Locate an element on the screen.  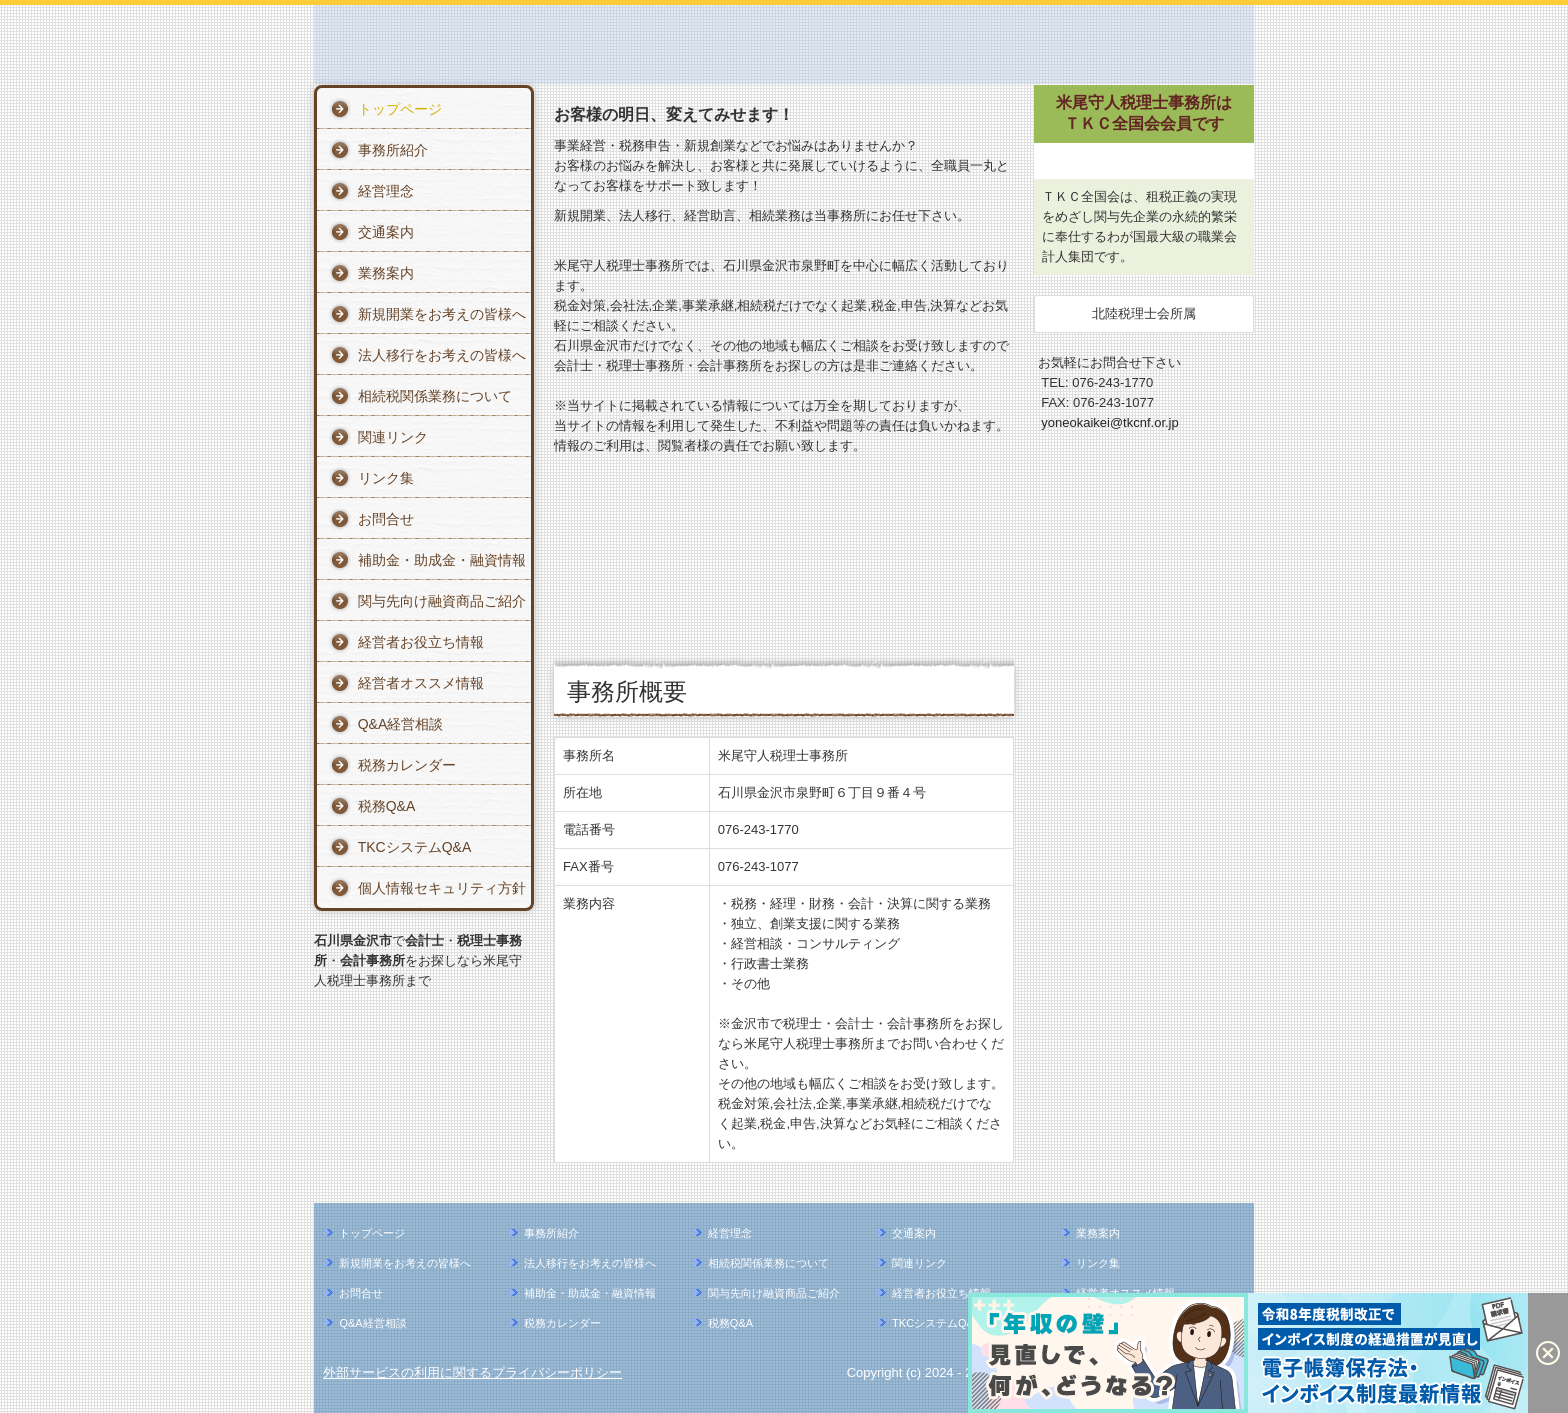
法人移行をお考えの皆様へ is located at coordinates (442, 355).